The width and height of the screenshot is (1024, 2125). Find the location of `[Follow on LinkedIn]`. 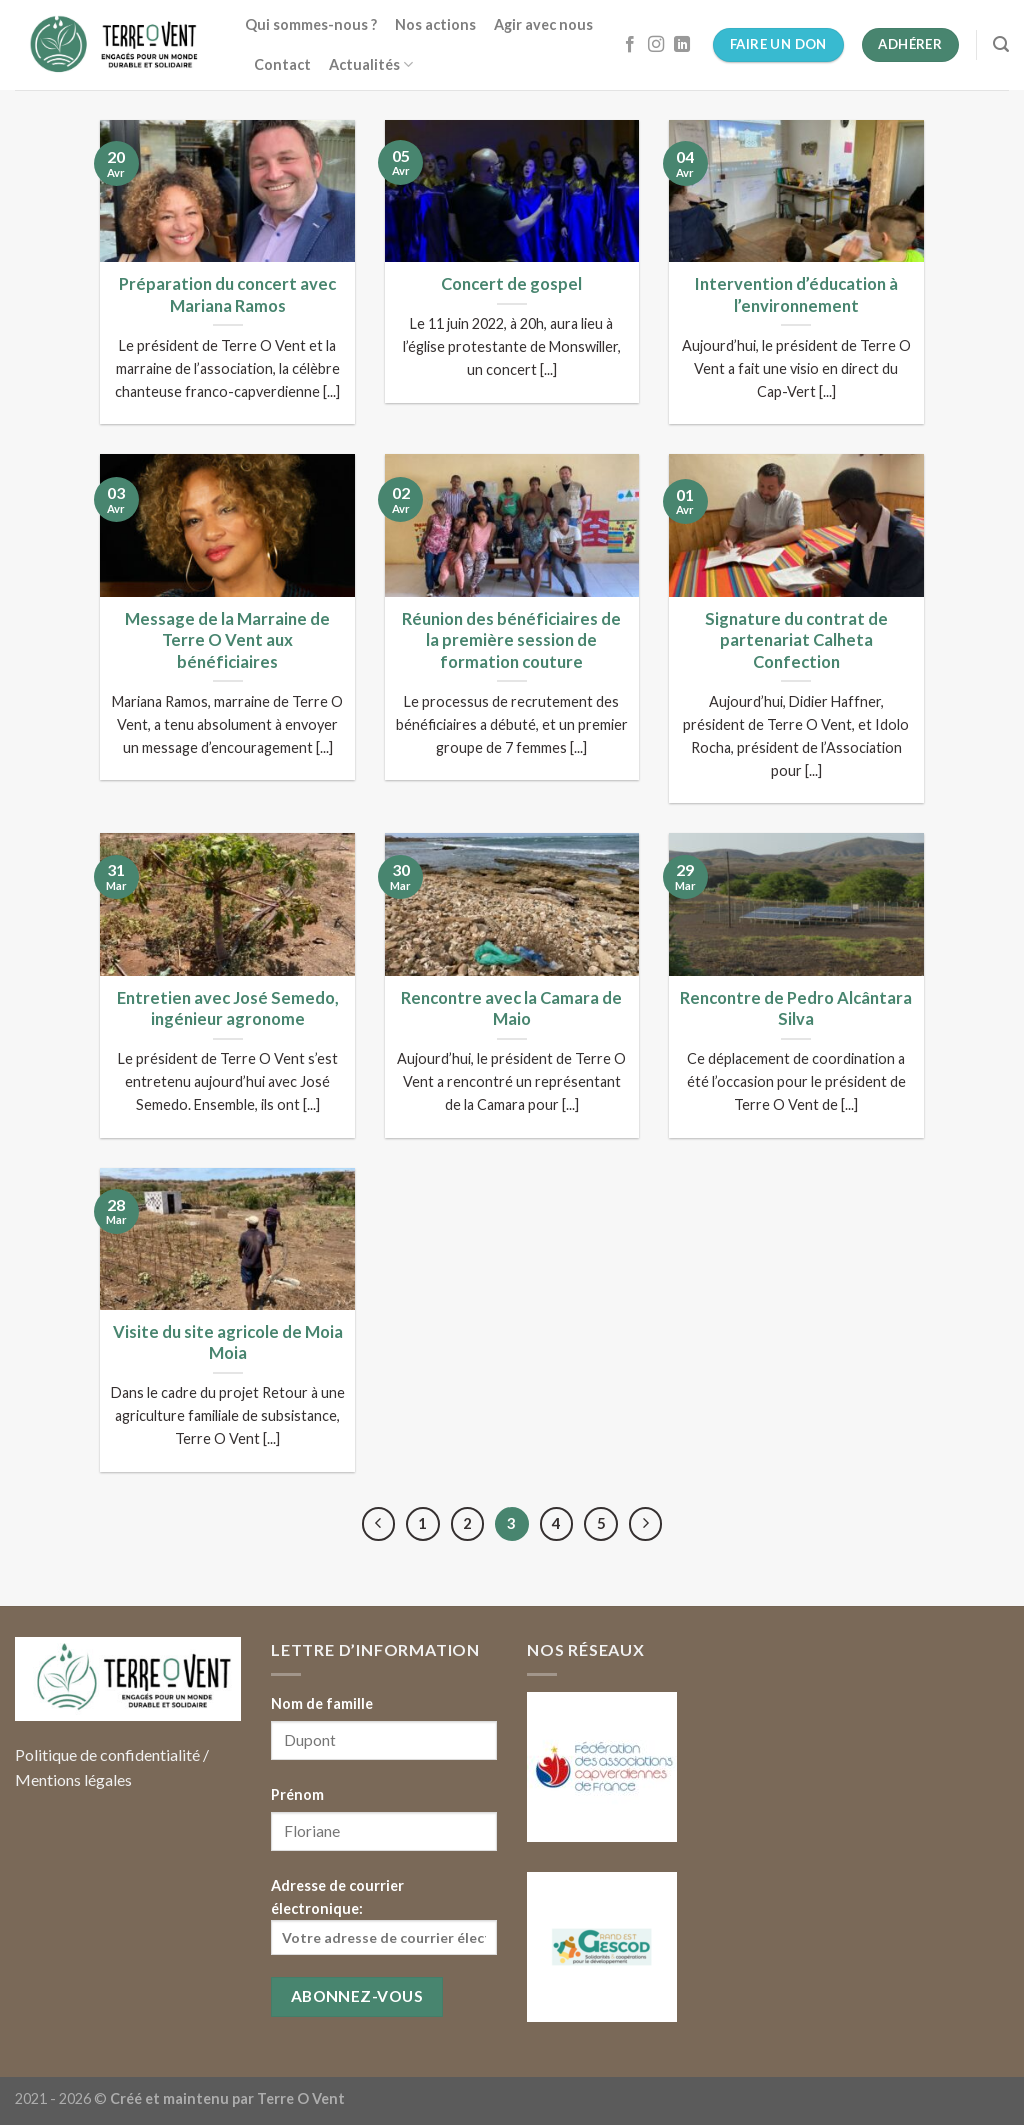

[Follow on LinkedIn] is located at coordinates (682, 45).